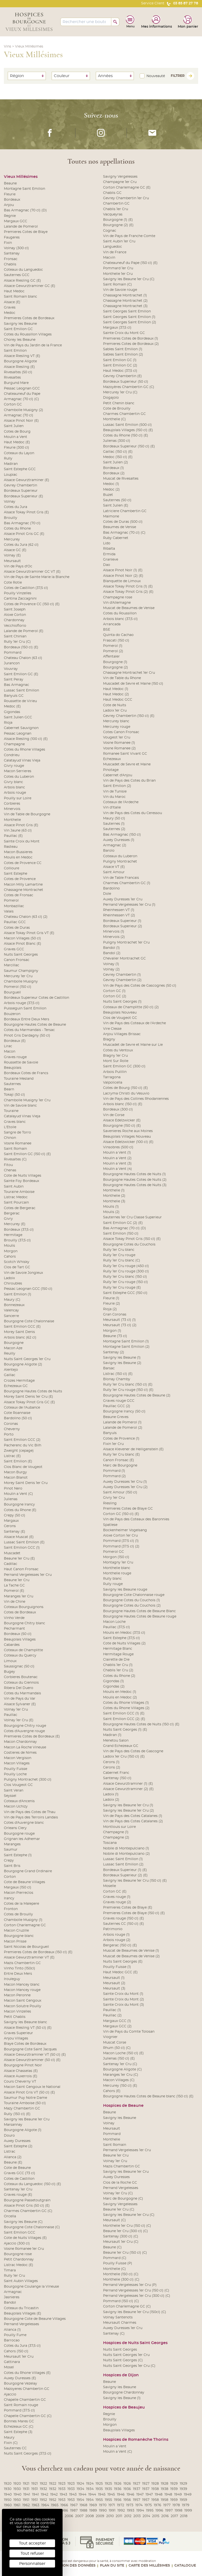  I want to click on Beaumes de Venise, so click(119, 527).